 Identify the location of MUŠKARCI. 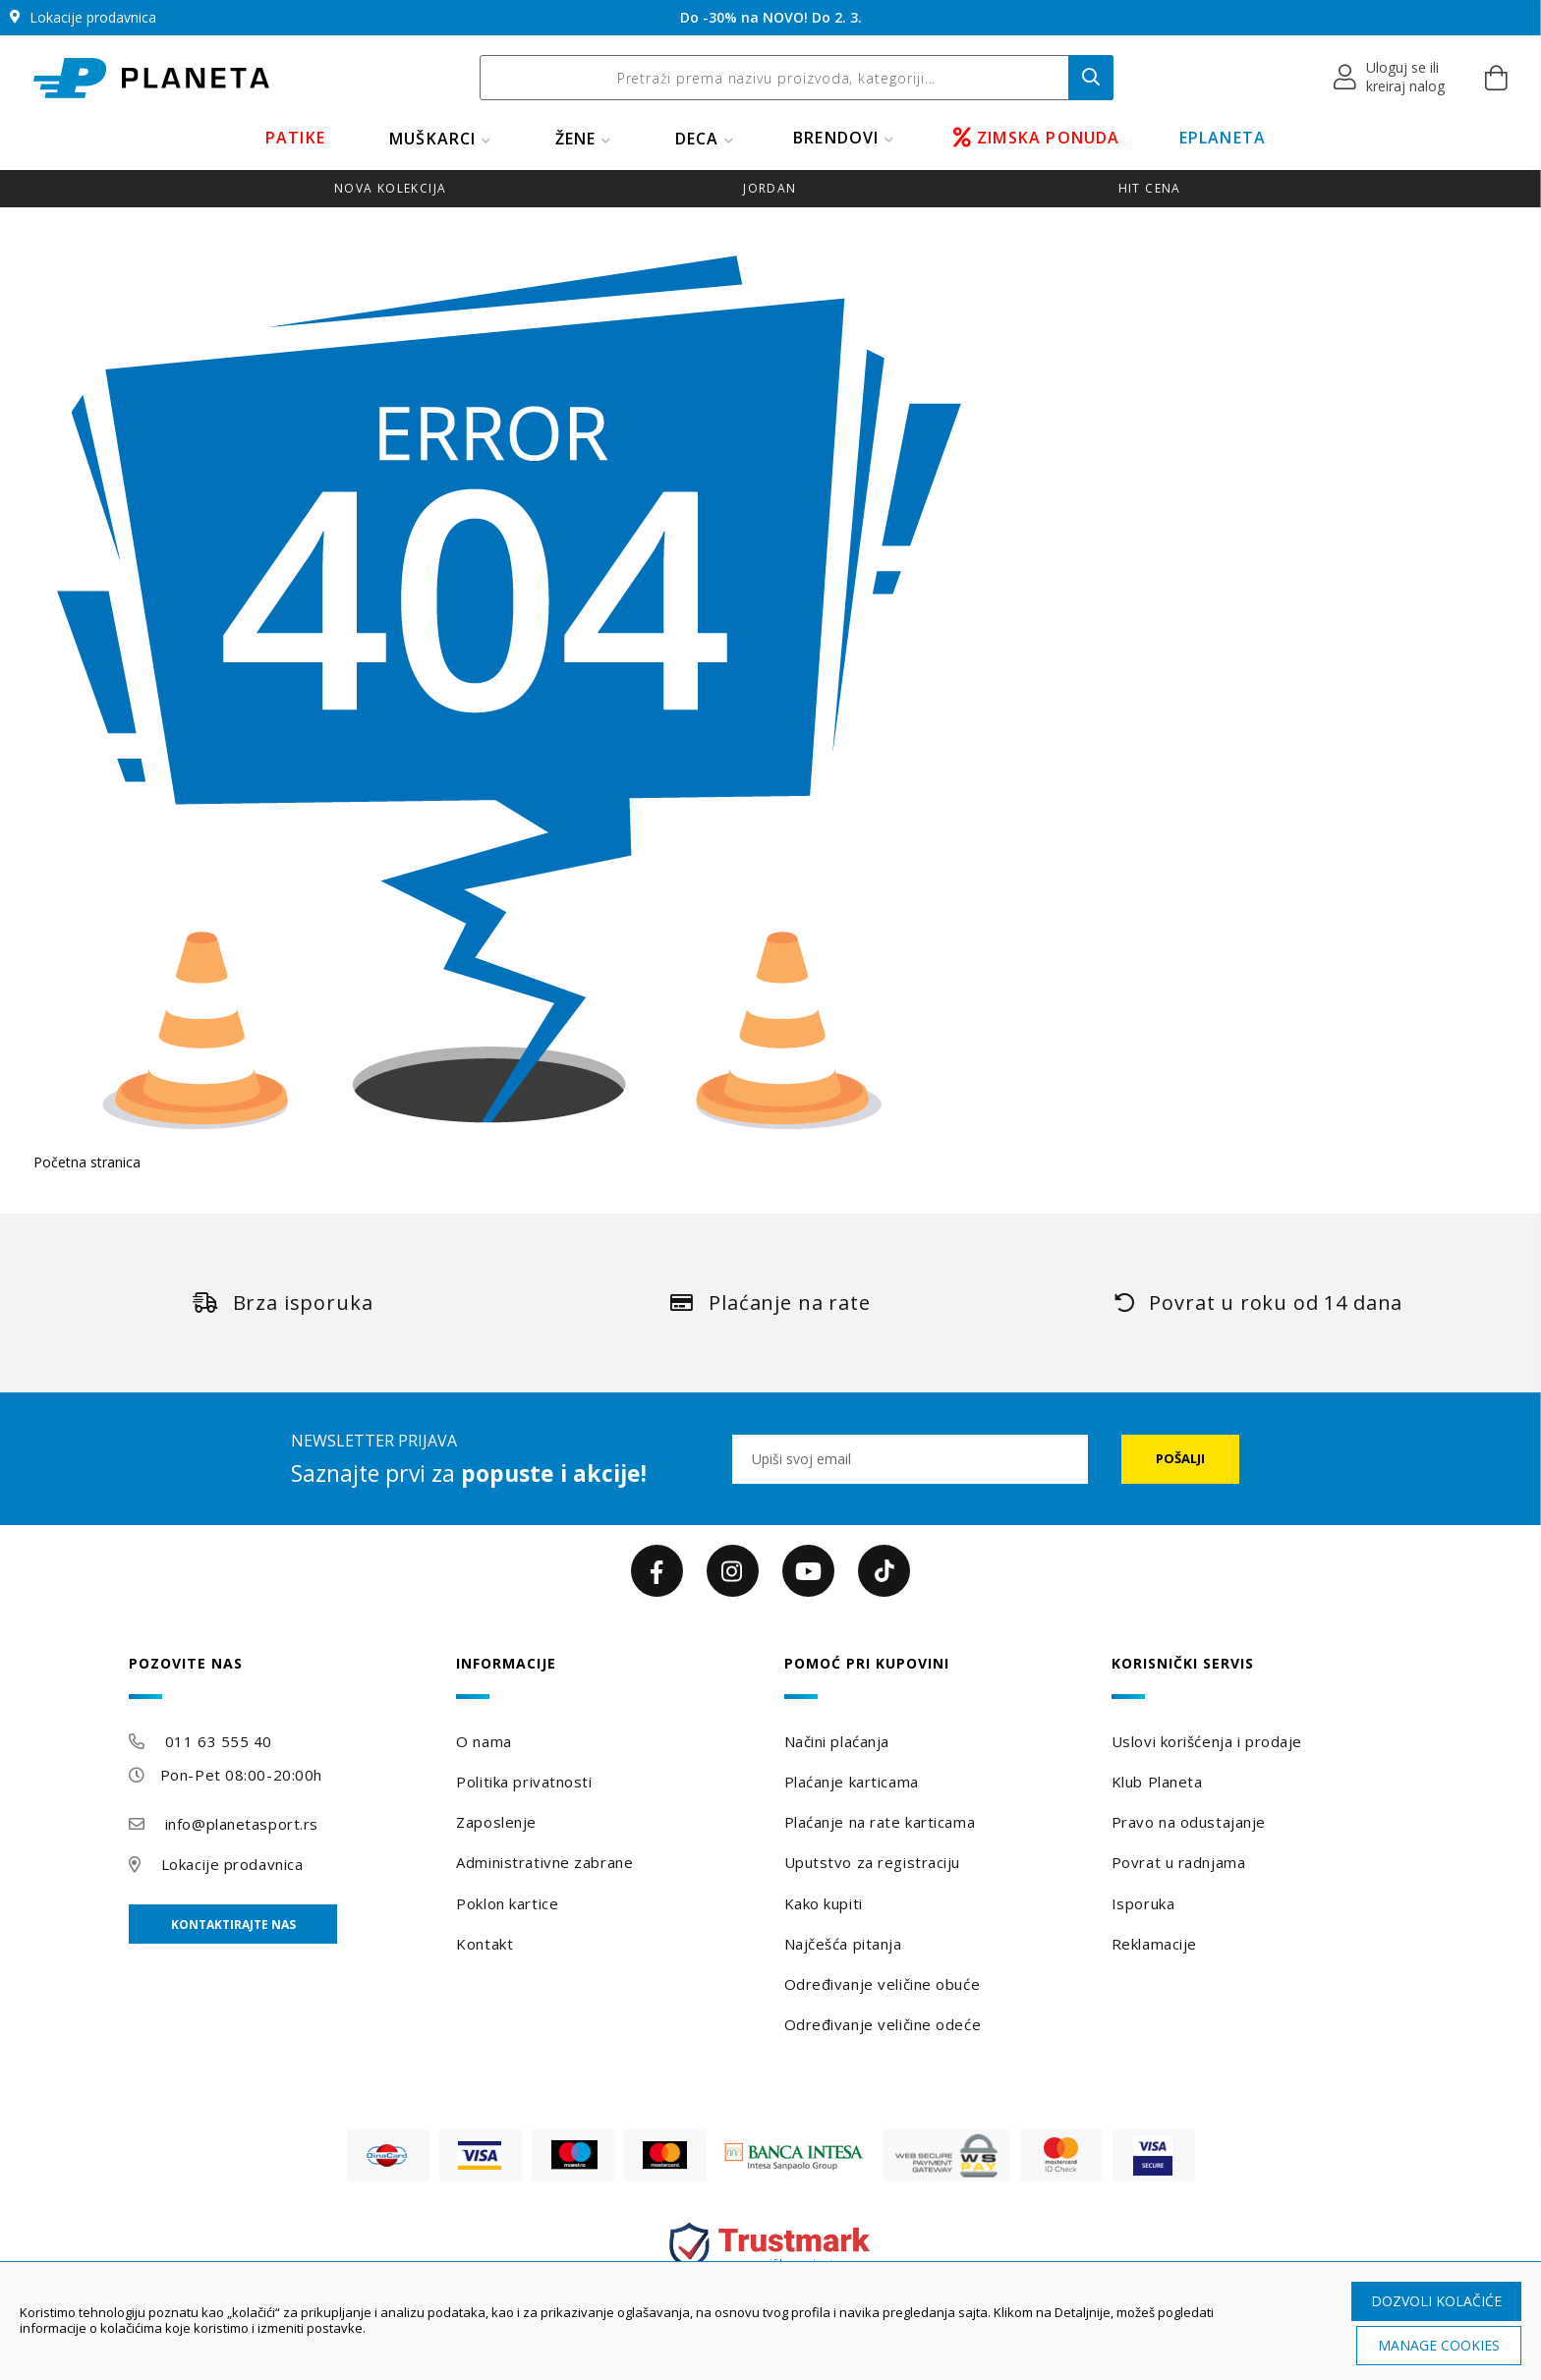
(433, 138).